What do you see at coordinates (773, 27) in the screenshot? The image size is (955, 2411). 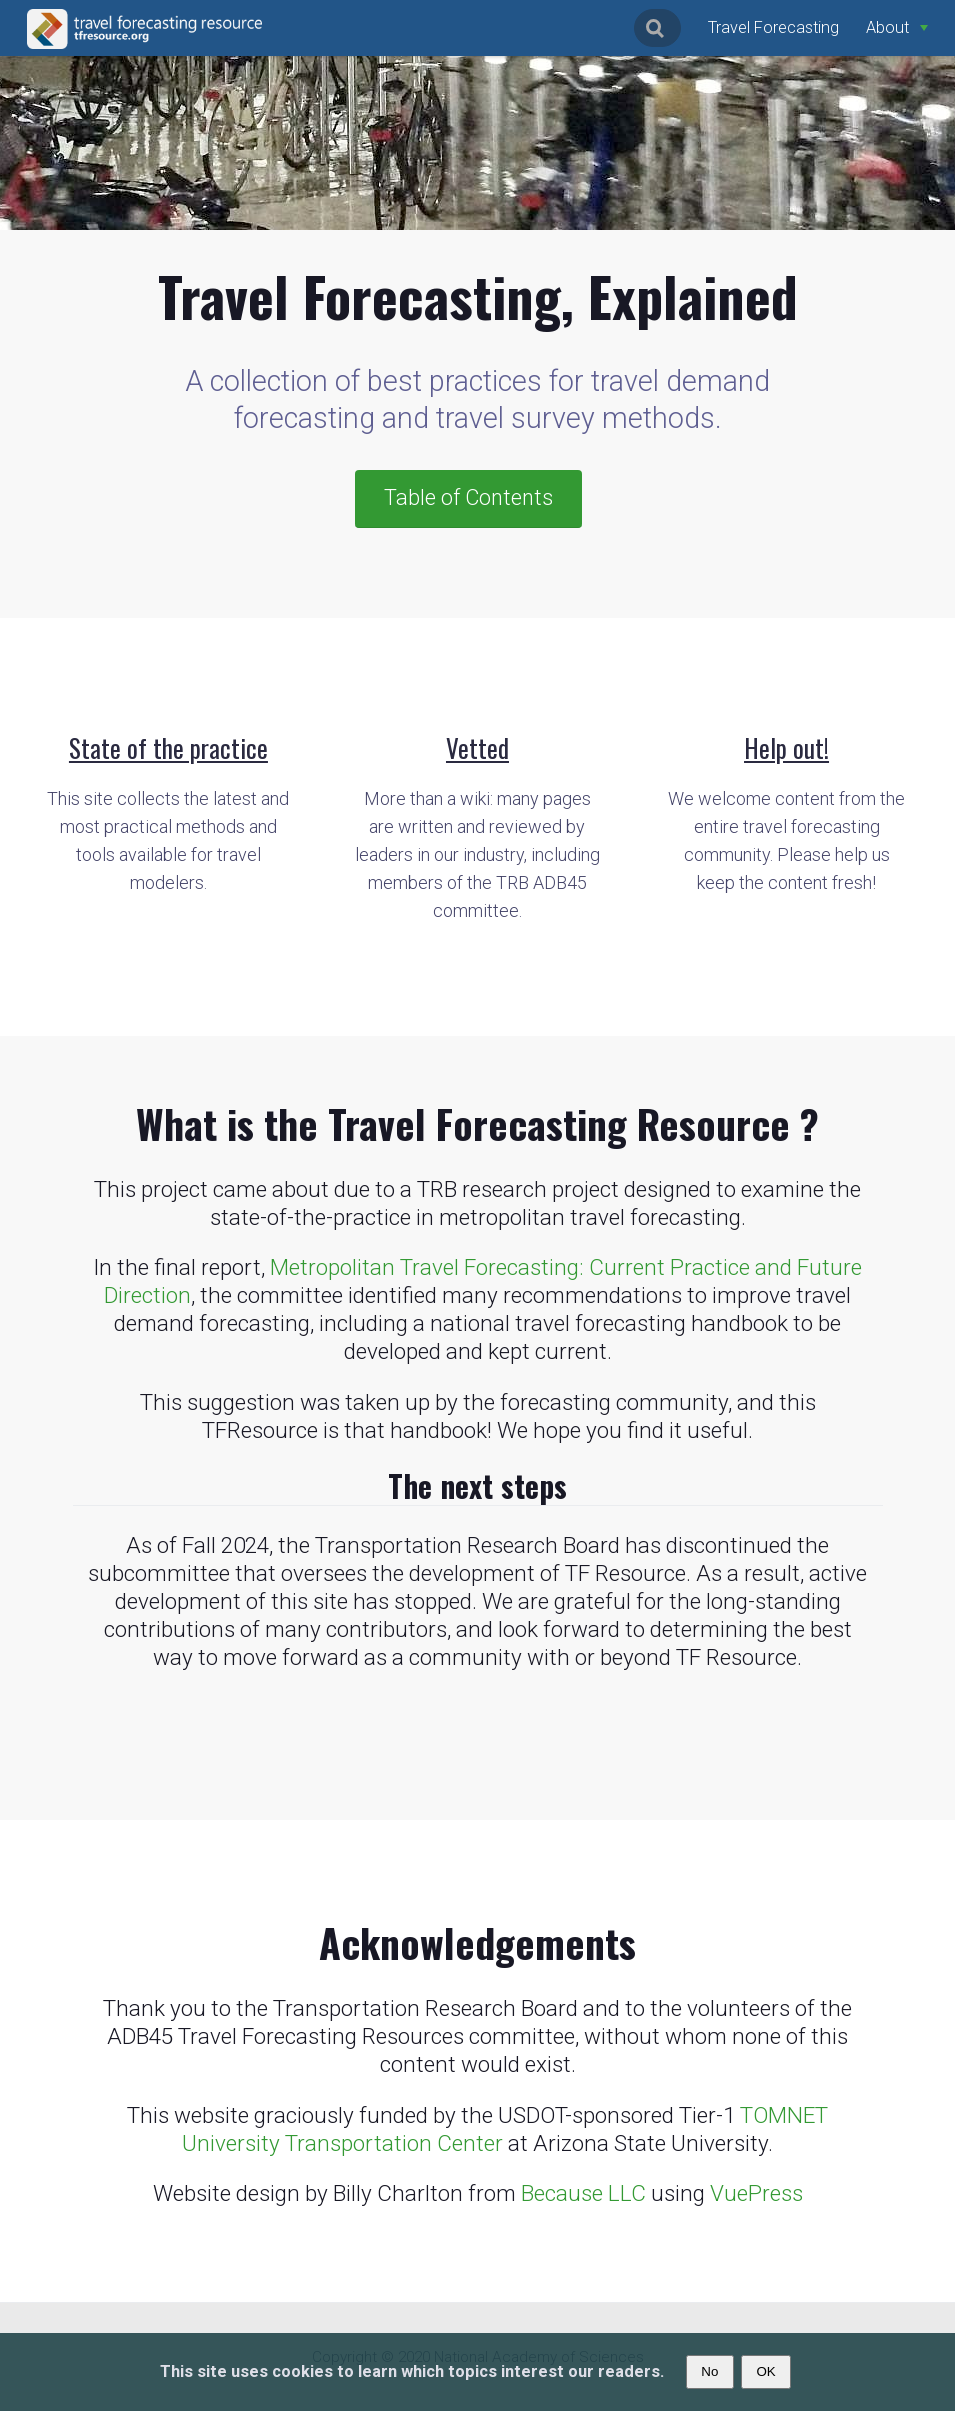 I see `Travel Forecasting` at bounding box center [773, 27].